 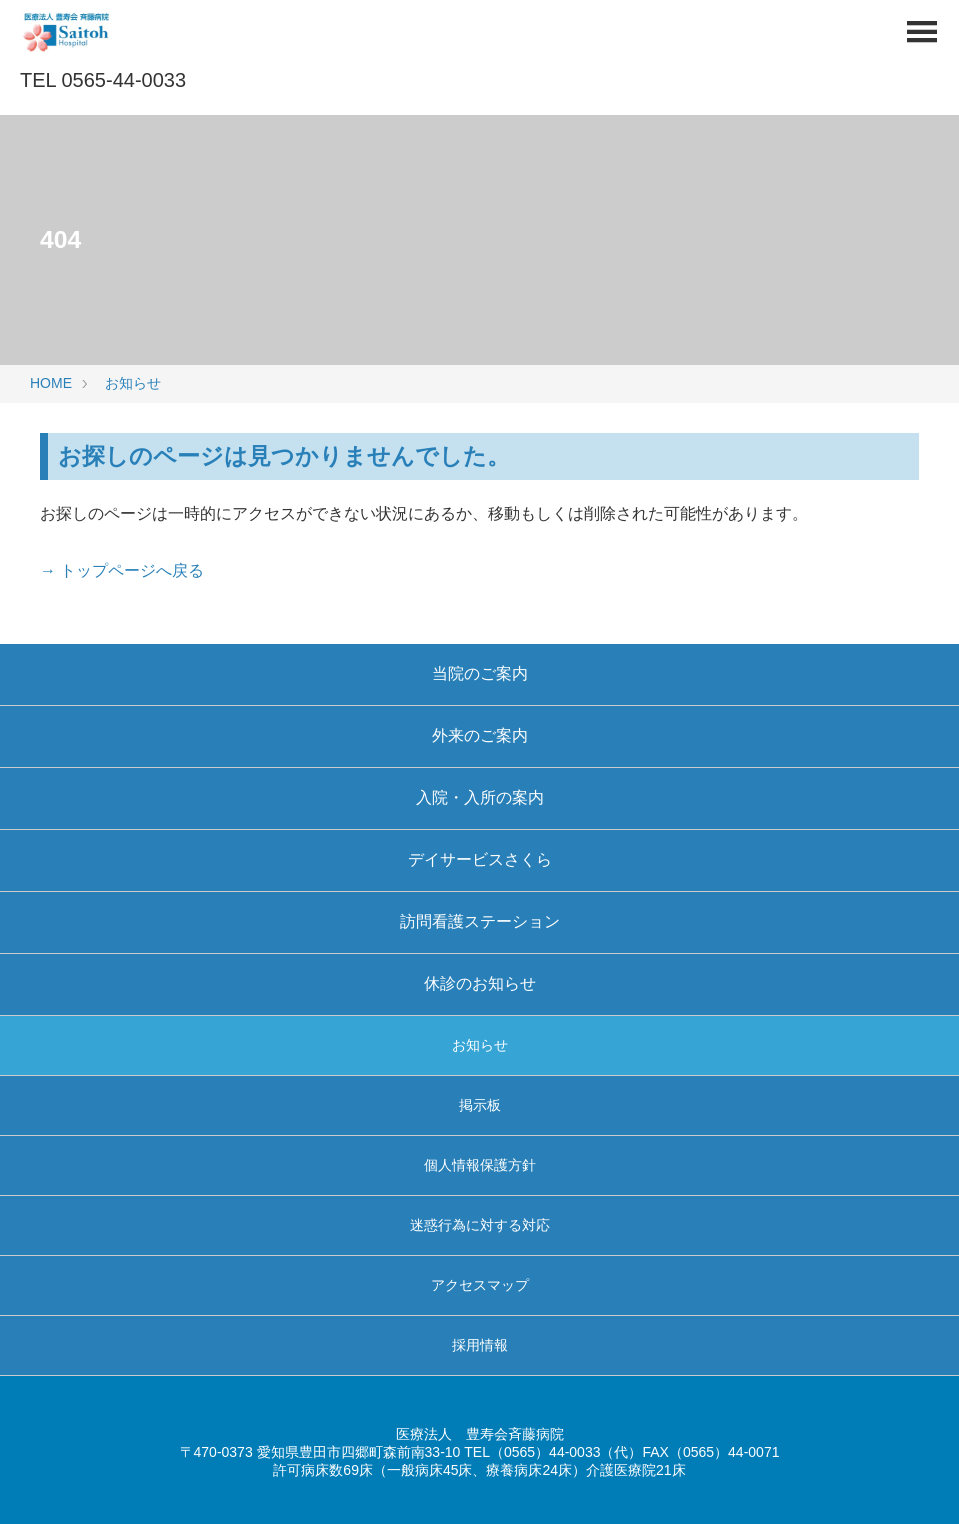 What do you see at coordinates (480, 859) in the screenshot?
I see `デイサービスさくら` at bounding box center [480, 859].